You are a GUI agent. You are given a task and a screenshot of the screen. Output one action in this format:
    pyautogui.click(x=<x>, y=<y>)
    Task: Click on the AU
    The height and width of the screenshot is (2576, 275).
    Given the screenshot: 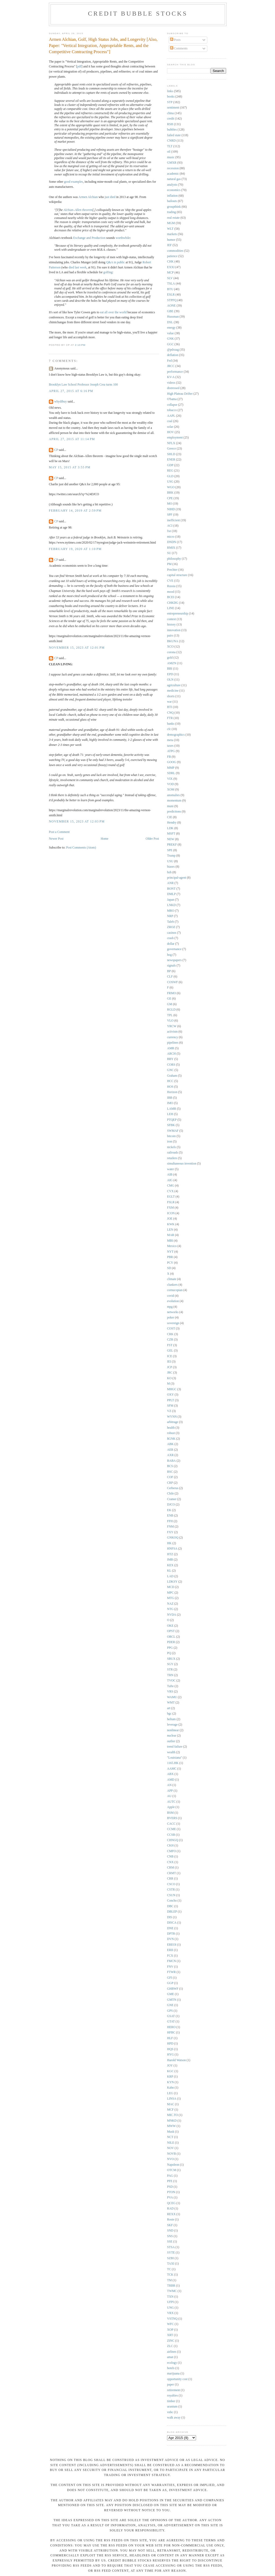 What is the action you would take?
    pyautogui.click(x=169, y=1796)
    